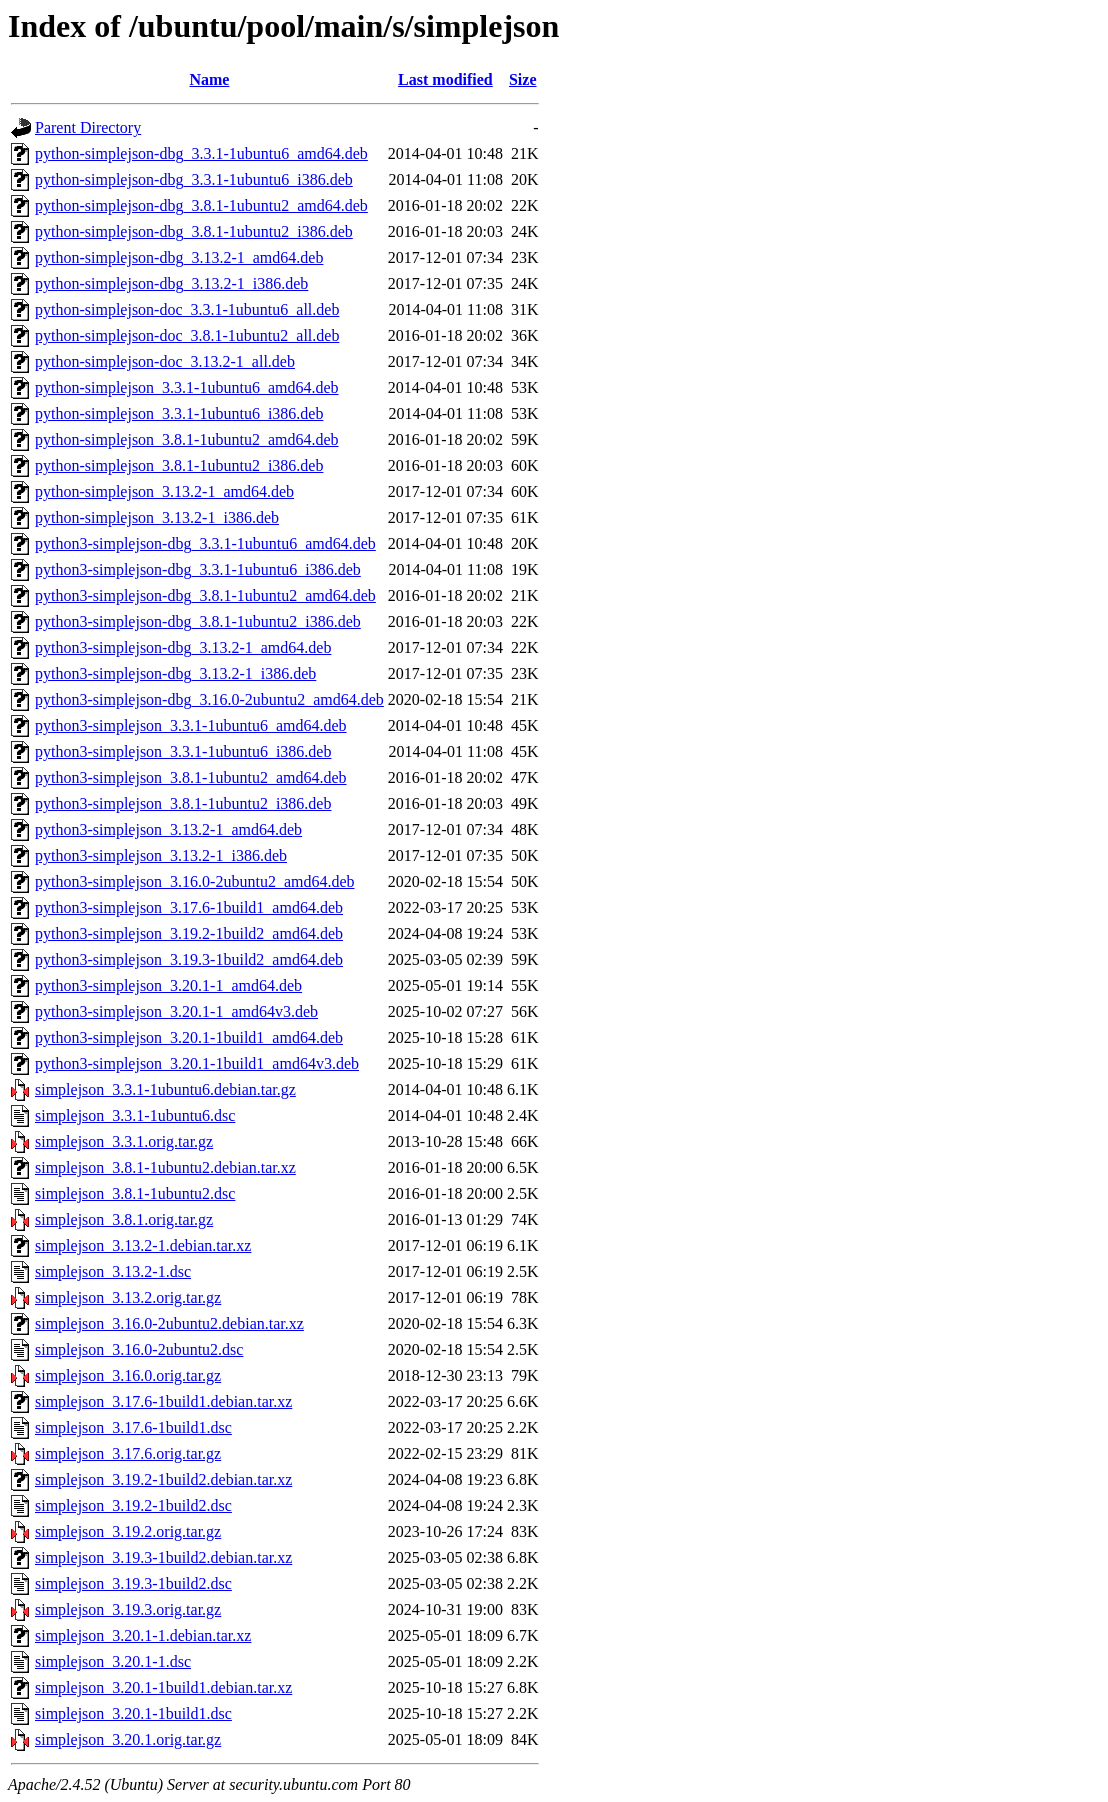  Describe the element at coordinates (163, 1401) in the screenshot. I see `simplejson_3.17.6-1build1.debian.tar.xz` at that location.